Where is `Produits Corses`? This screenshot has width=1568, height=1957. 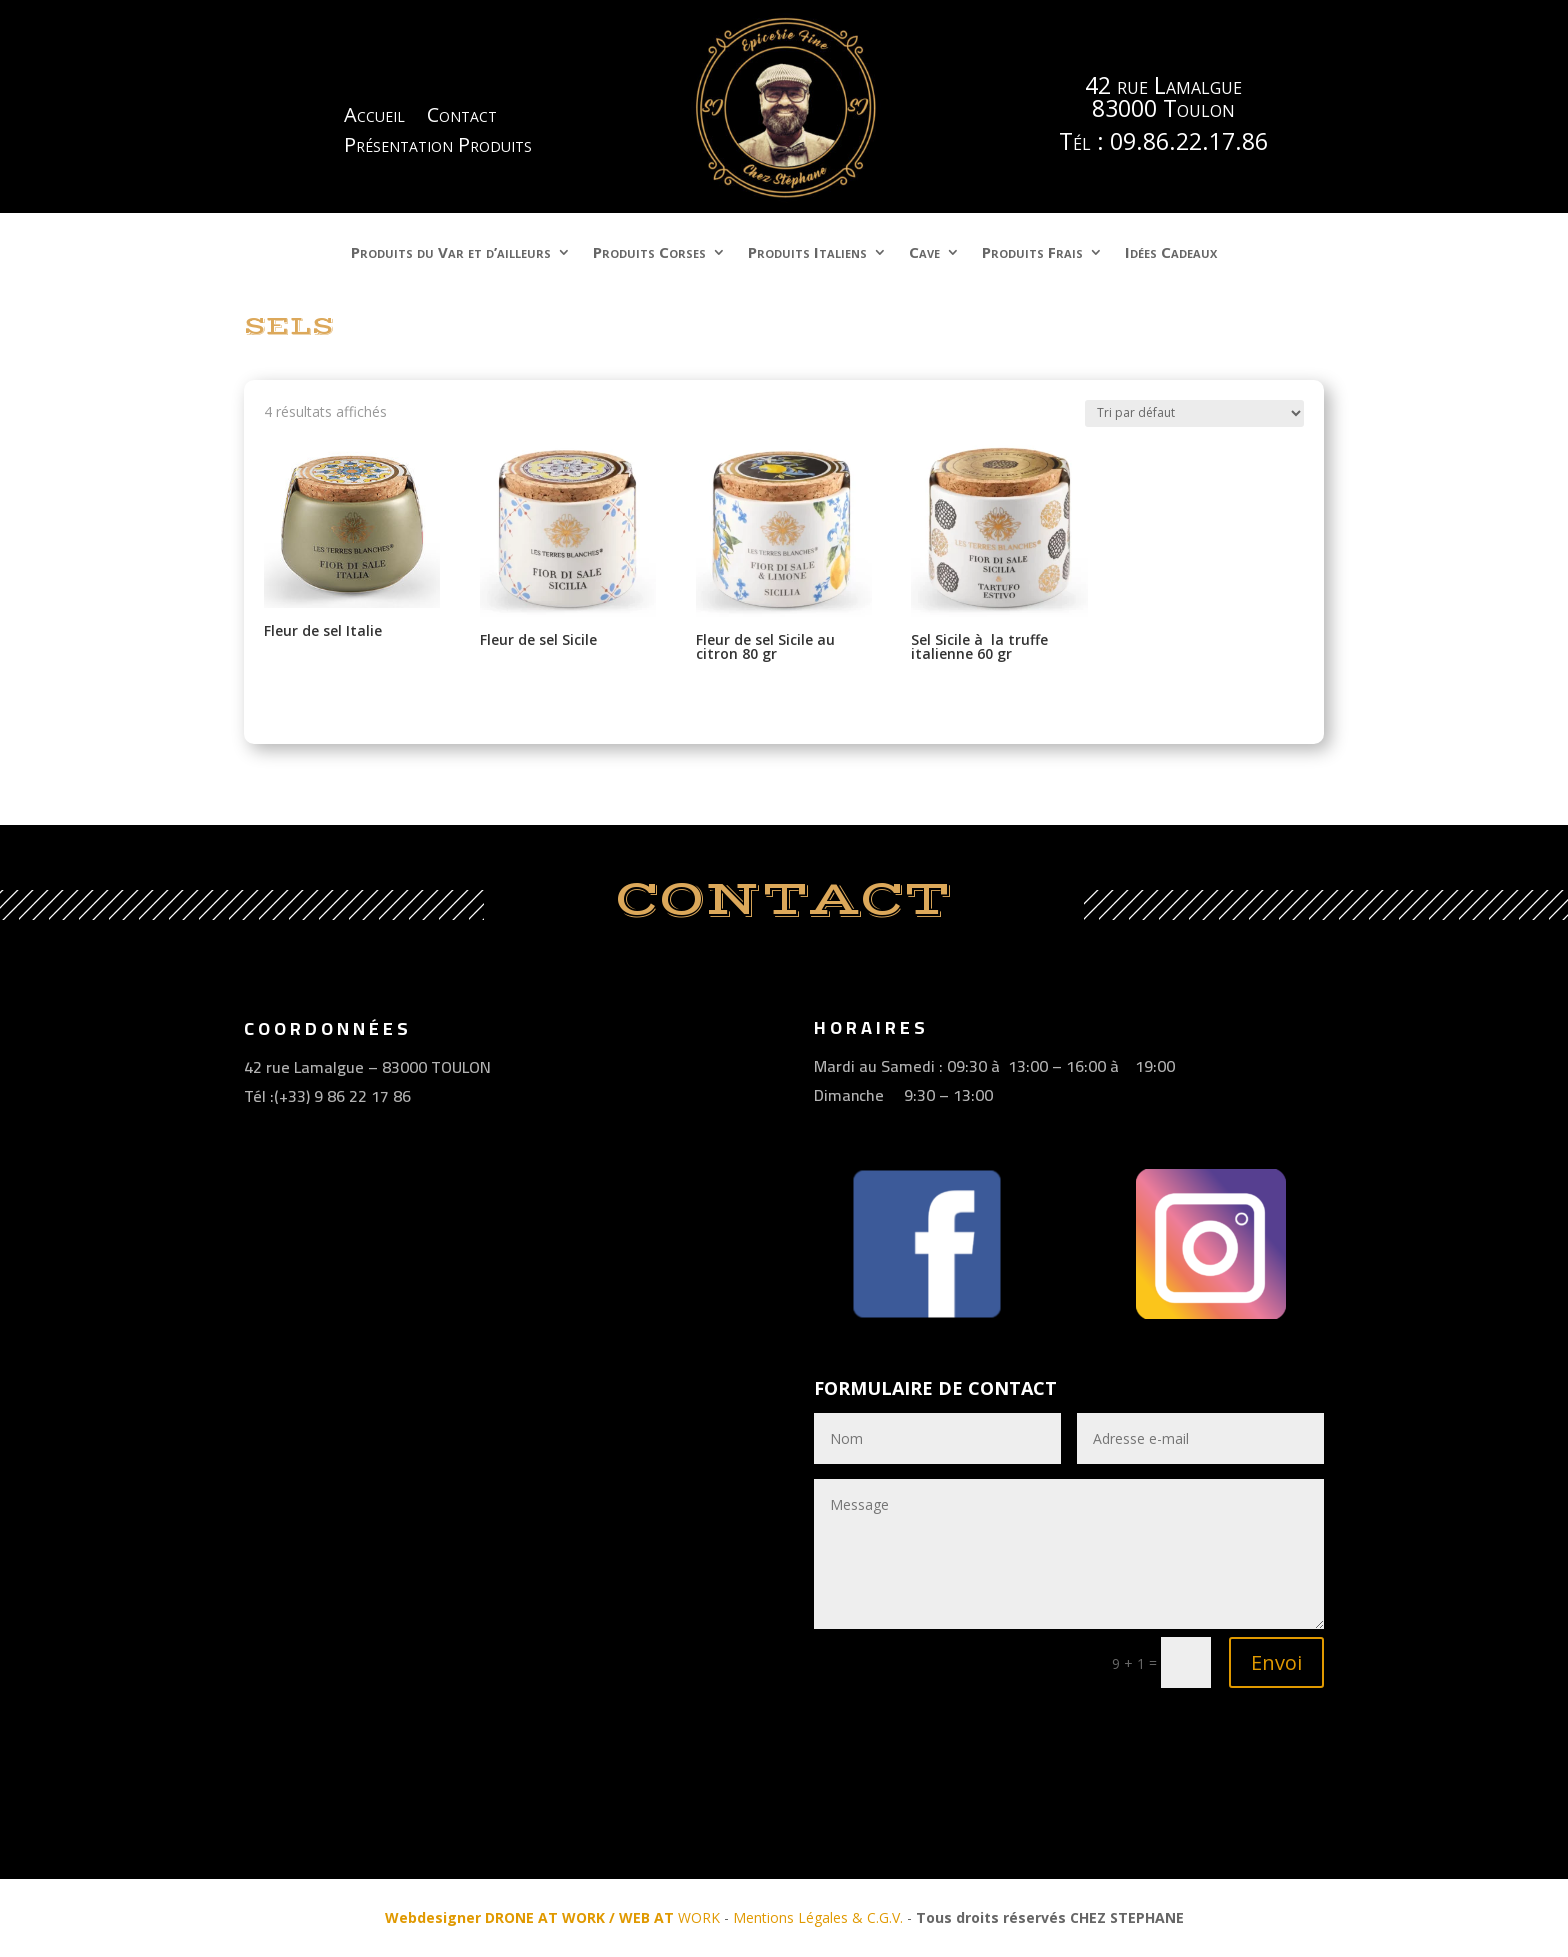
Produits Corses is located at coordinates (649, 254).